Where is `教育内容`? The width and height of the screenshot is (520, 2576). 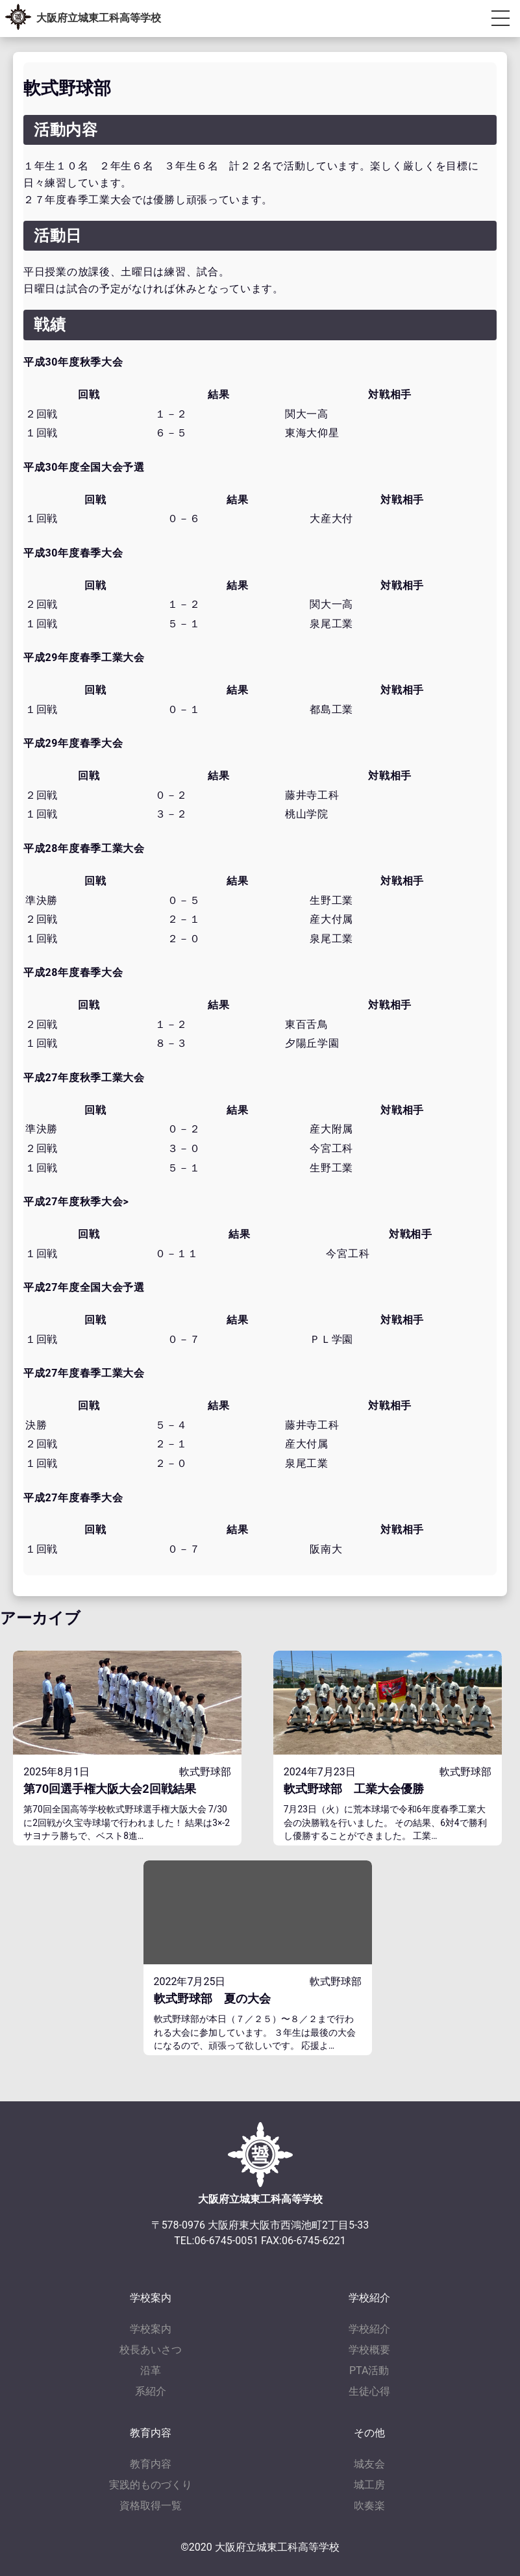
教育内容 is located at coordinates (150, 2464).